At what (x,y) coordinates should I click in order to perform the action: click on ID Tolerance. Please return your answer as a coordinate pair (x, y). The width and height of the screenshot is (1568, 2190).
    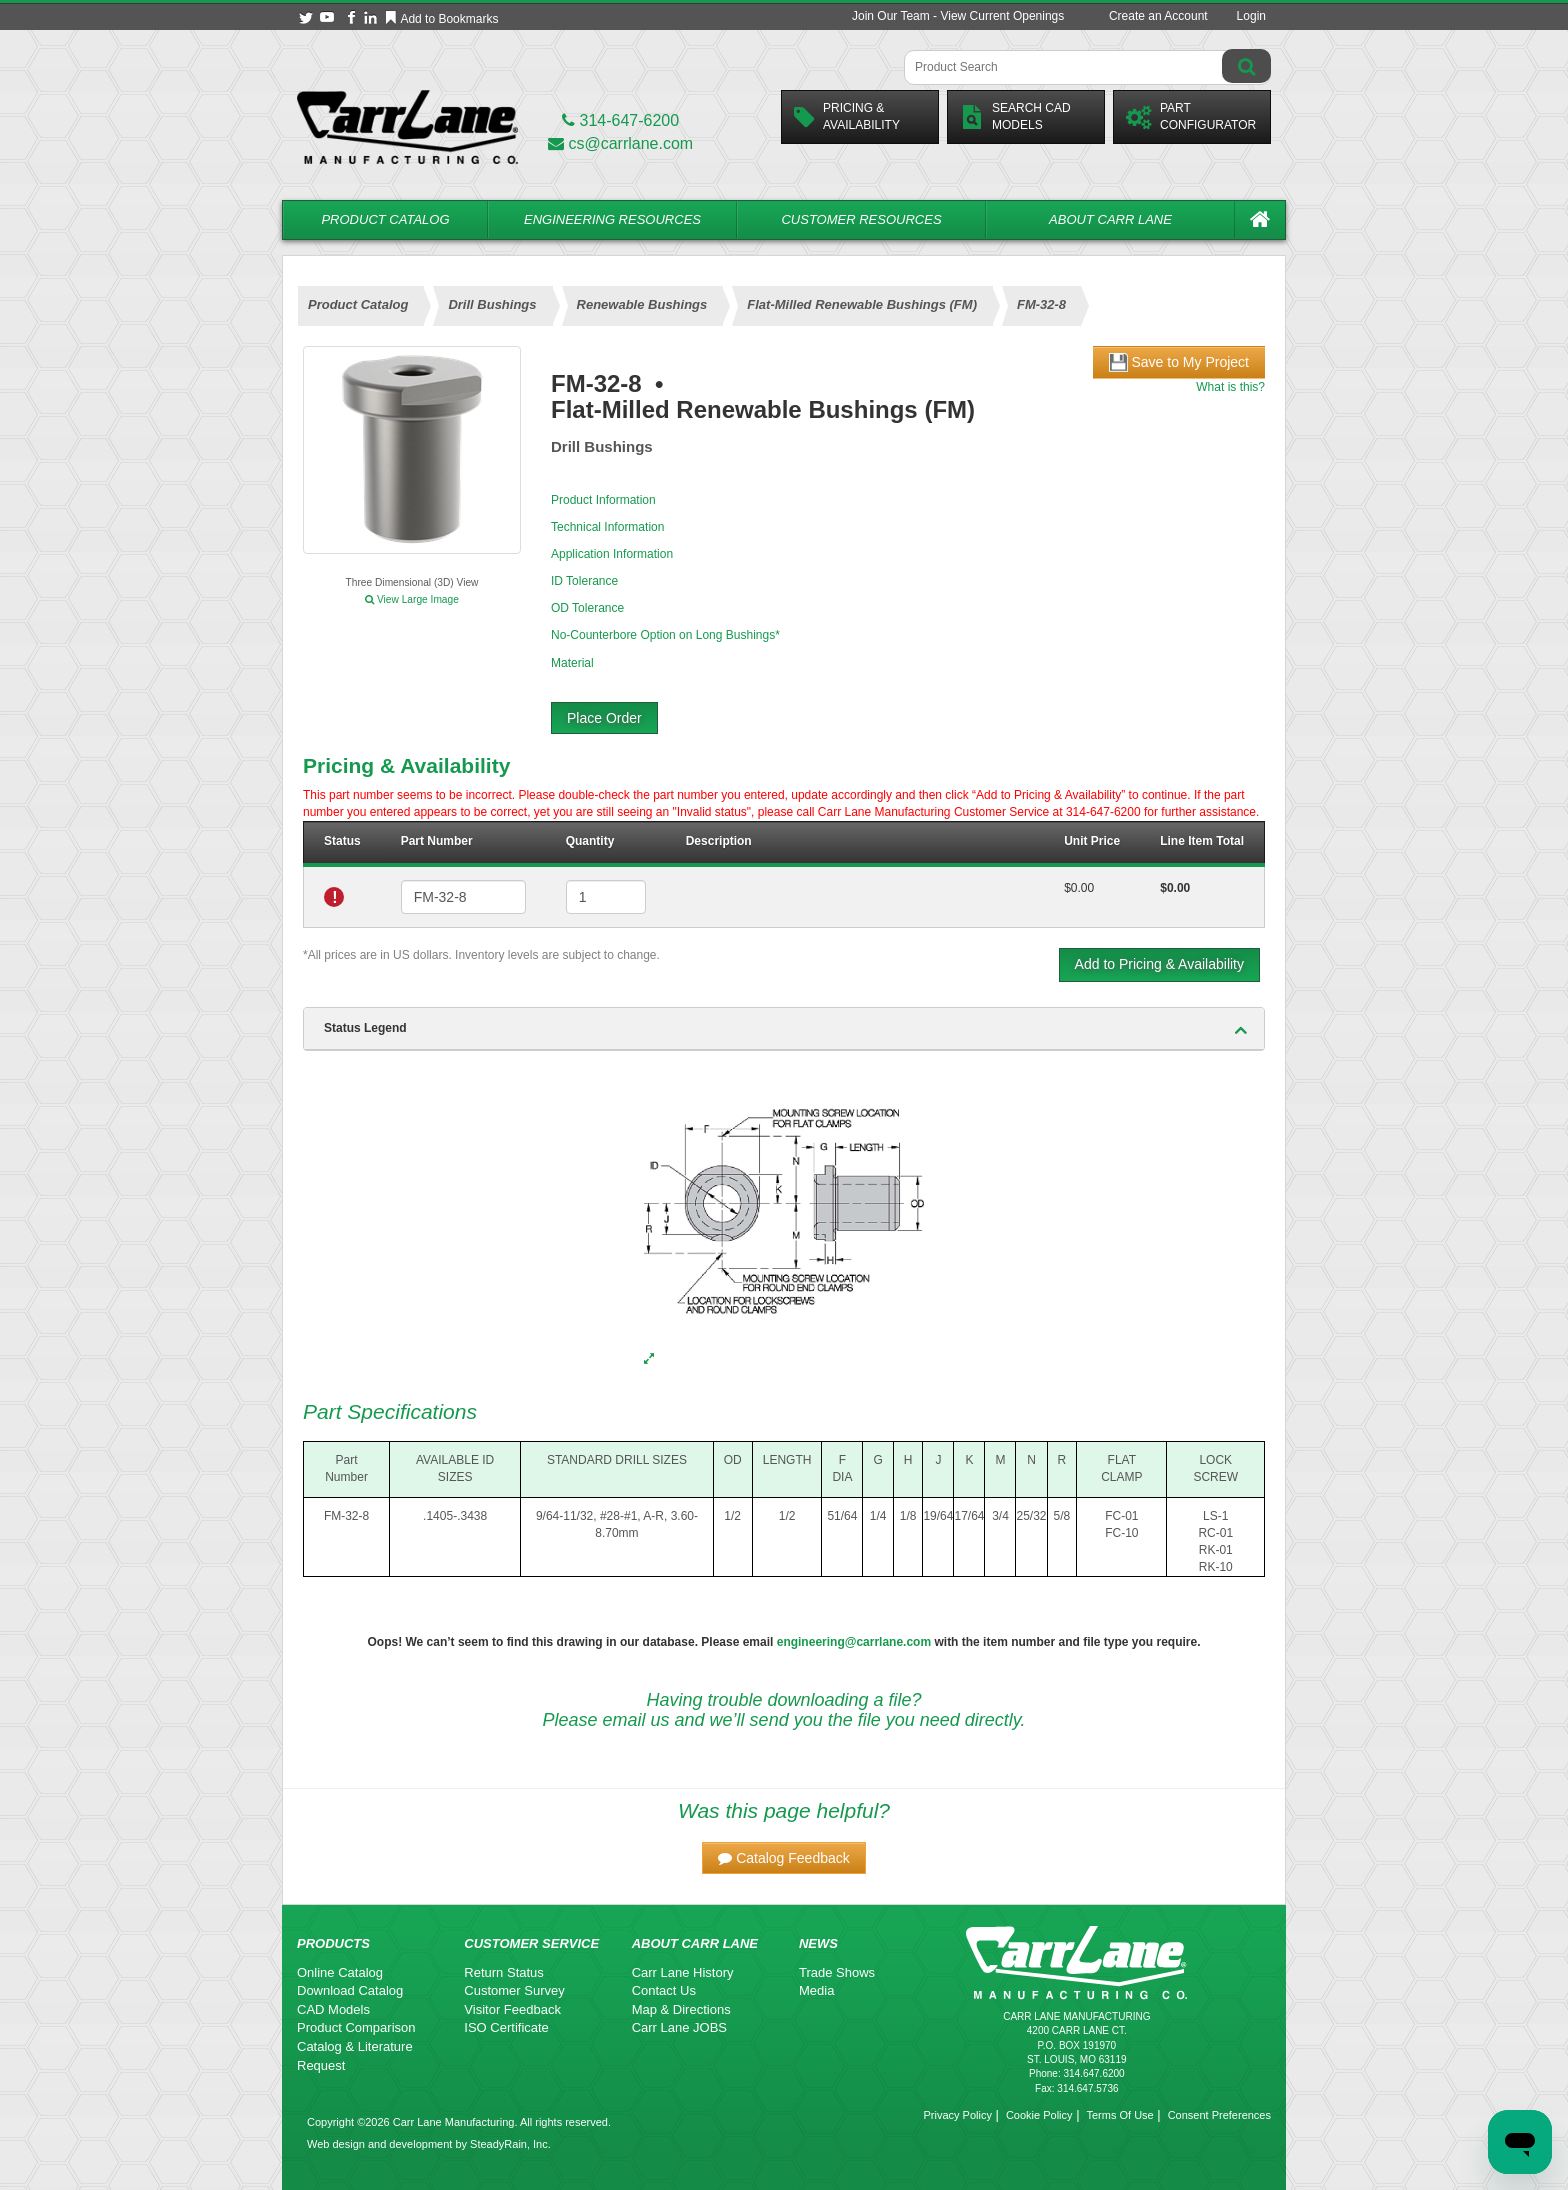
    Looking at the image, I should click on (584, 581).